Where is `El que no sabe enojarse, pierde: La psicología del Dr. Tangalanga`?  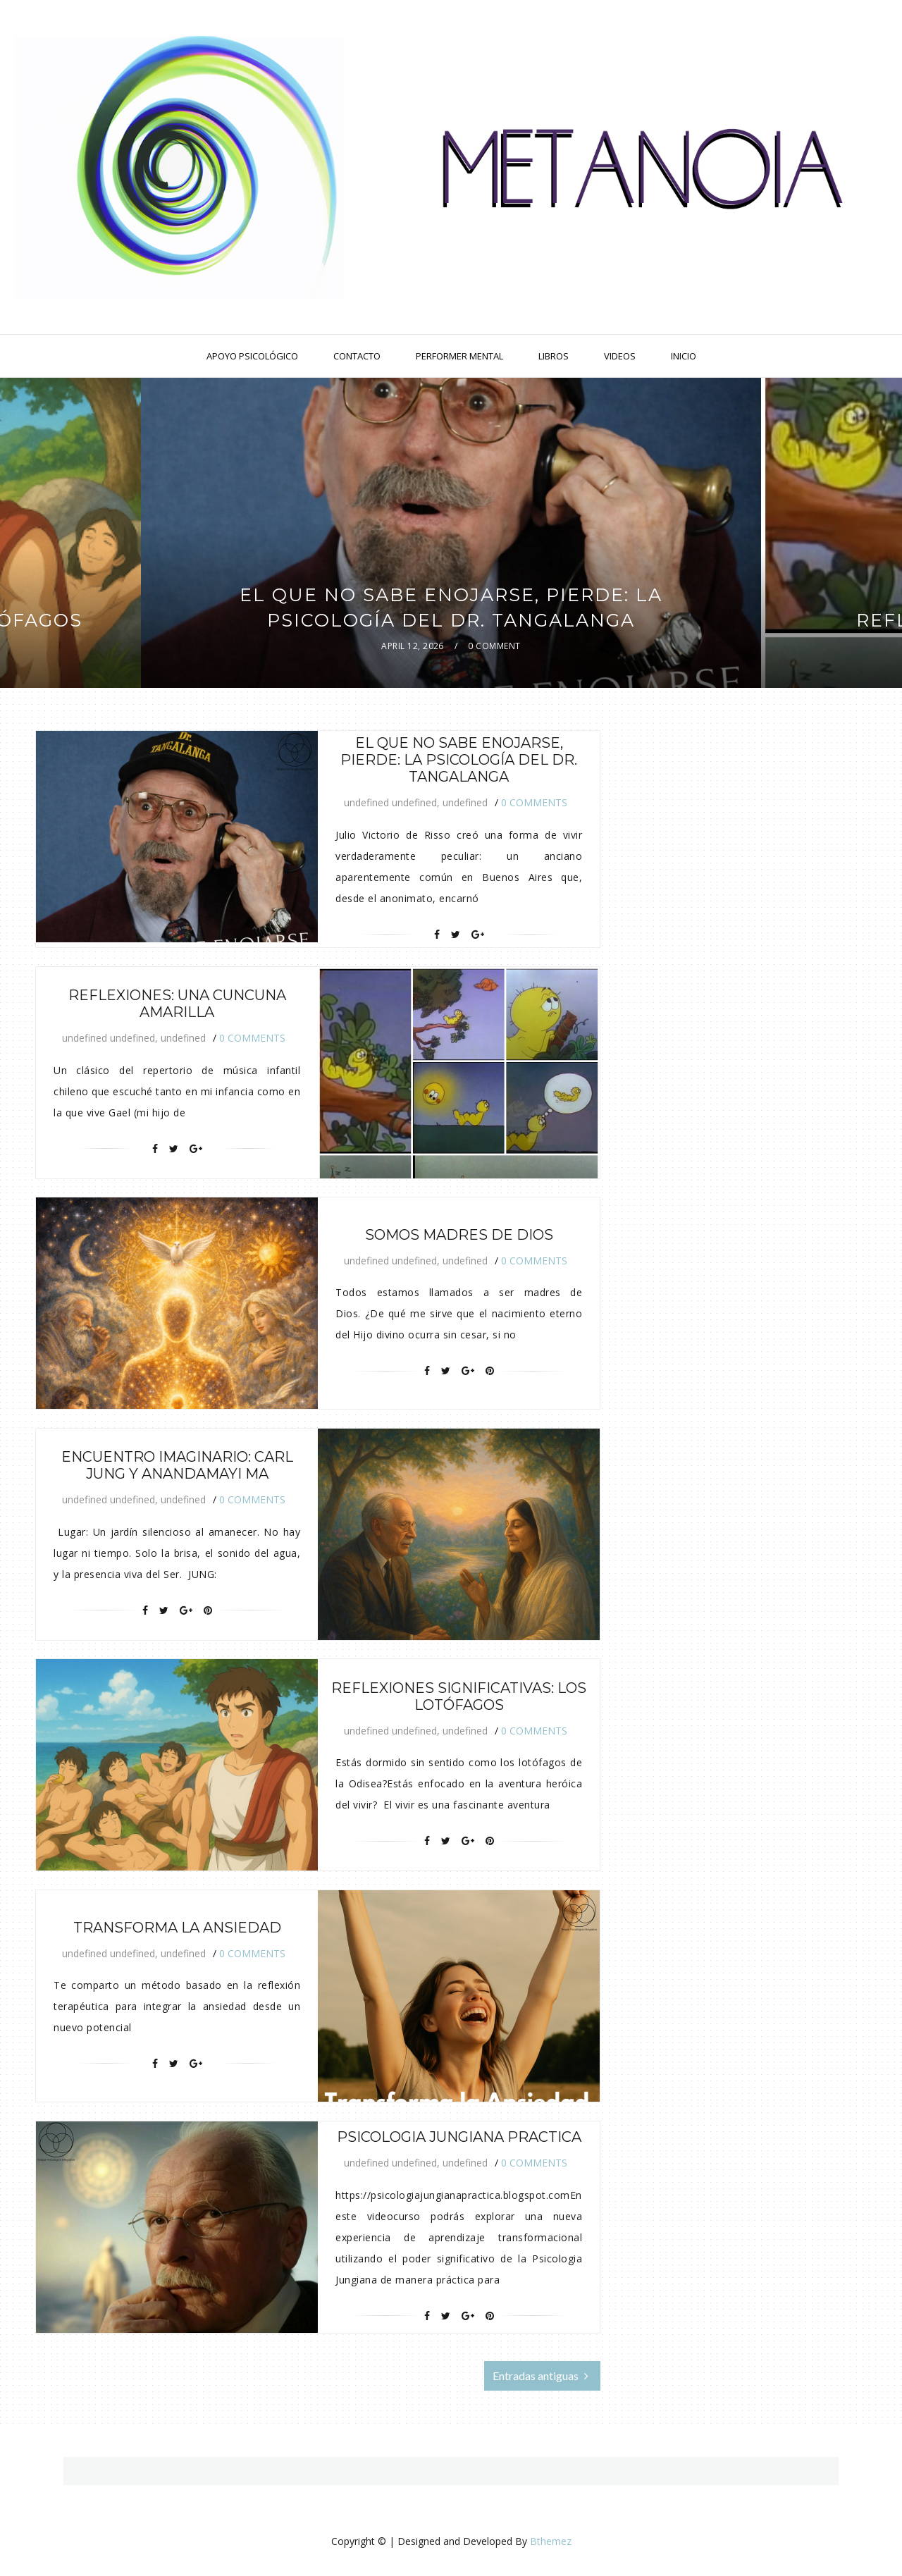
El que no sabe enojarse, pierde: La psicología del Dr. Tangalanga is located at coordinates (458, 759).